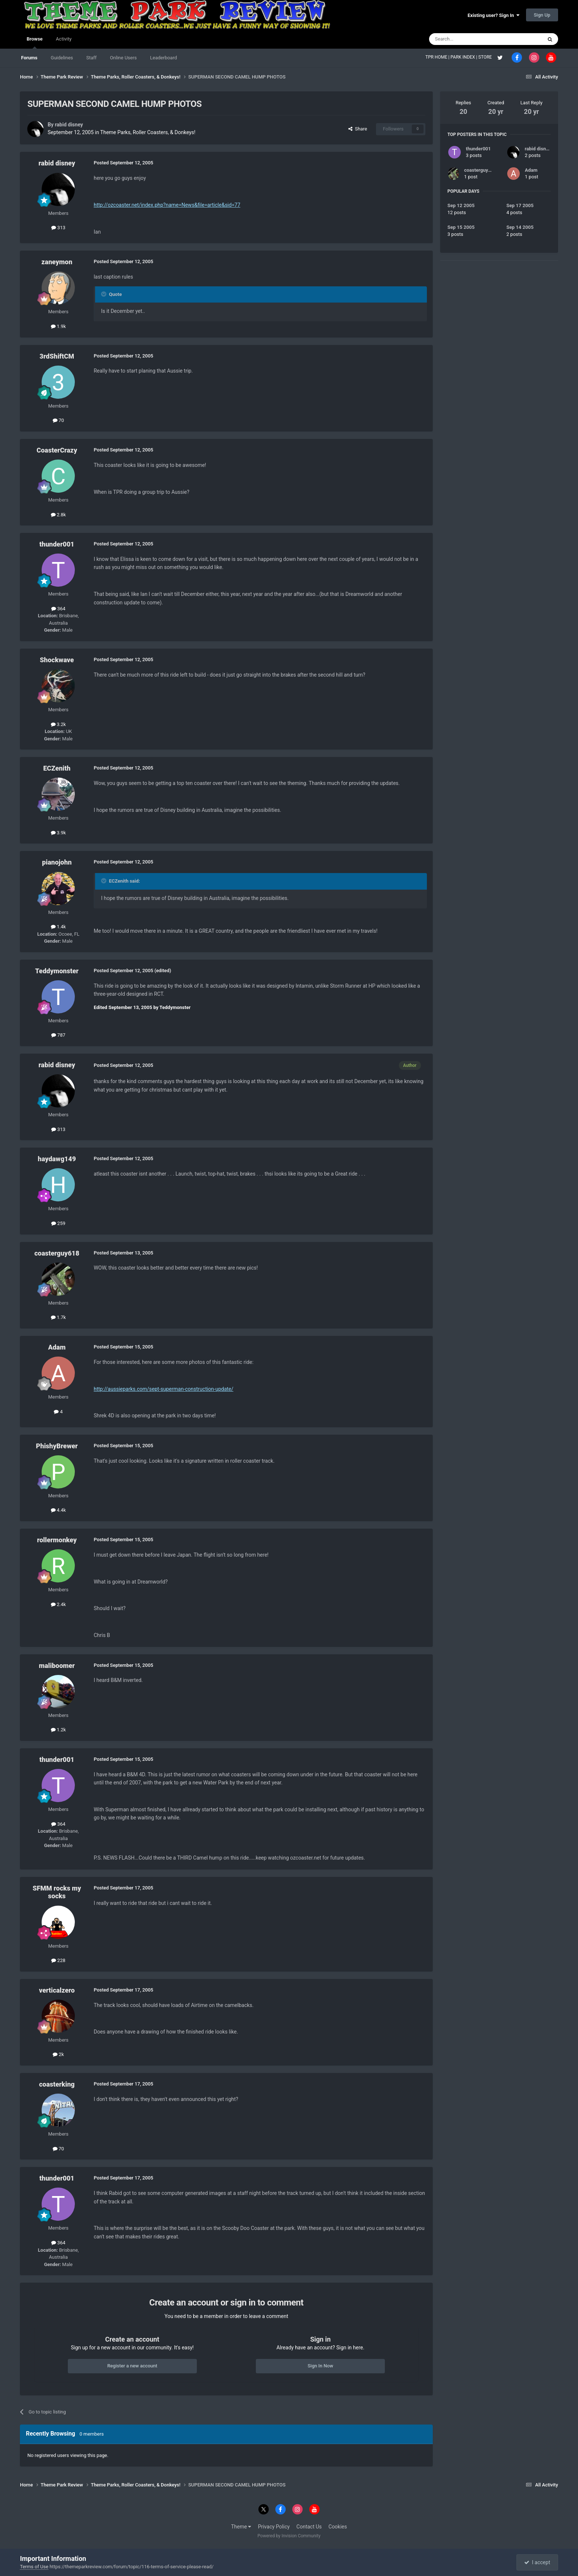 The image size is (578, 2576). I want to click on pianojohn, so click(57, 862).